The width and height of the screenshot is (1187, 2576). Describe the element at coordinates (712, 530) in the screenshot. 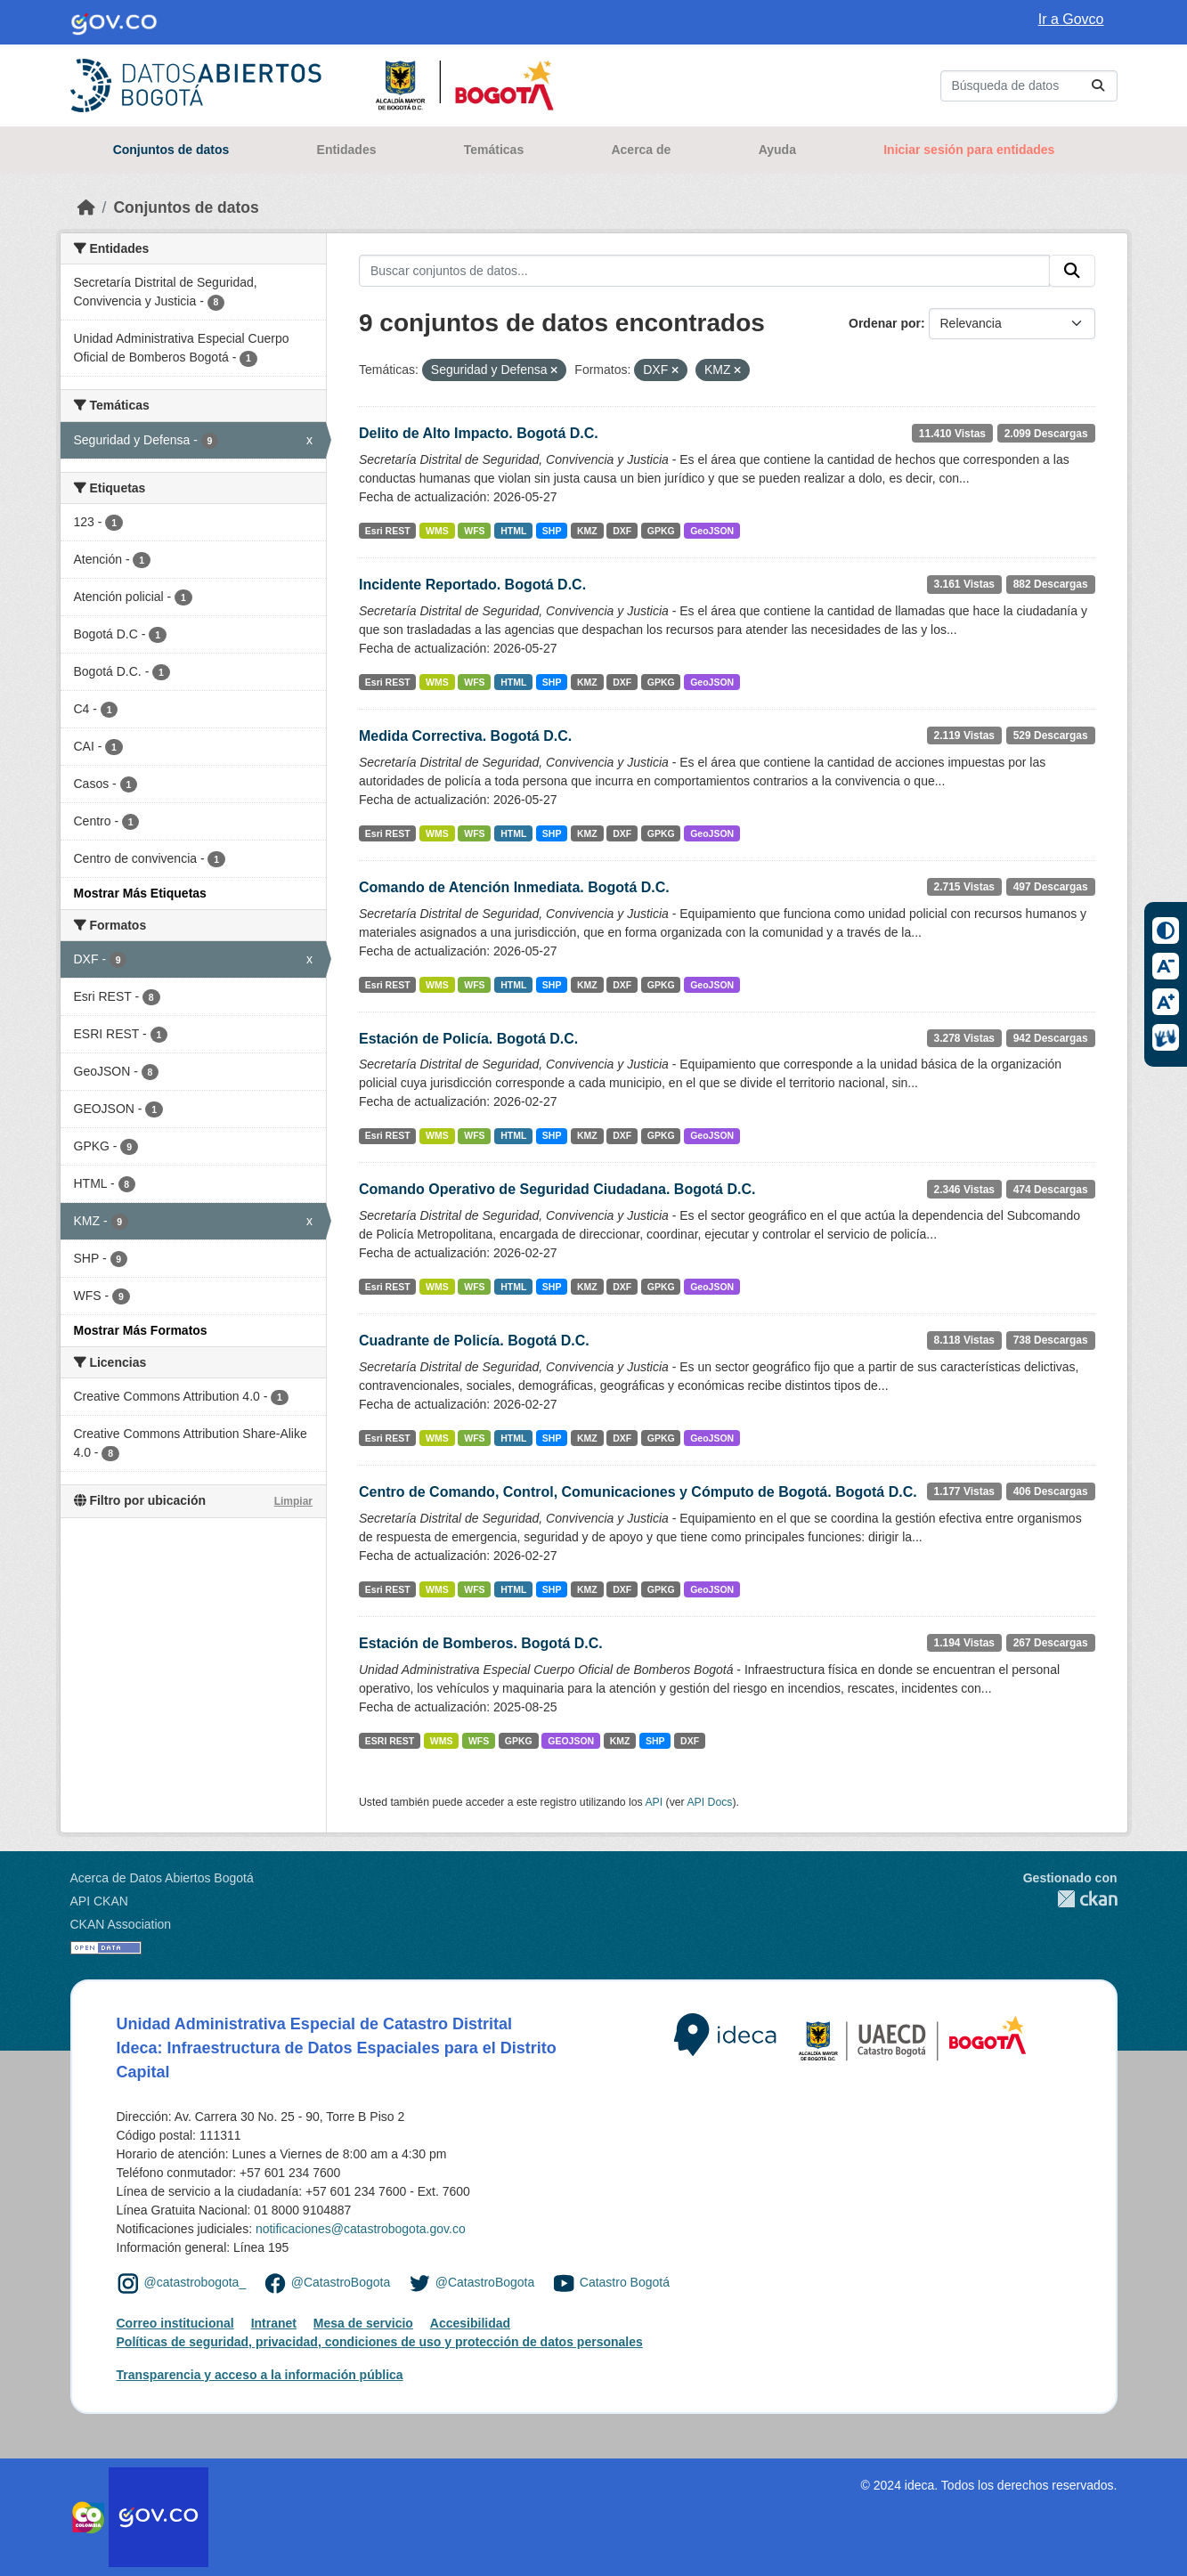

I see `GeoJSON` at that location.